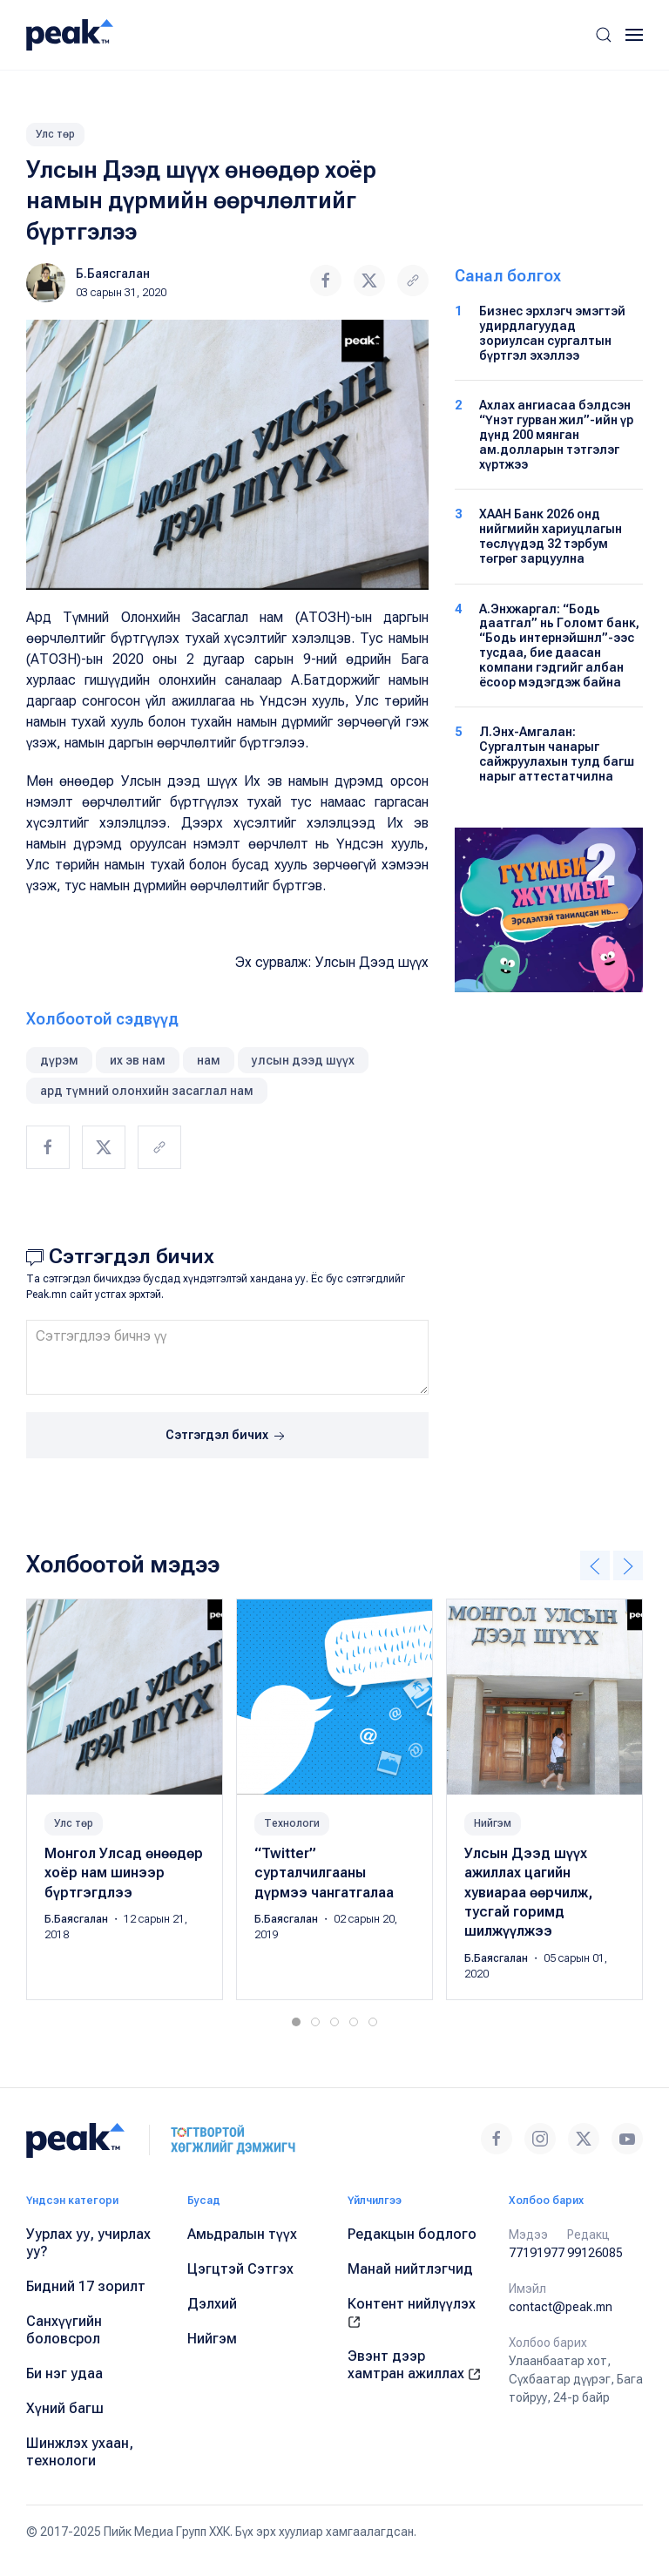 The width and height of the screenshot is (669, 2576). Describe the element at coordinates (227, 1436) in the screenshot. I see `Сэтгэгдэл бичих` at that location.